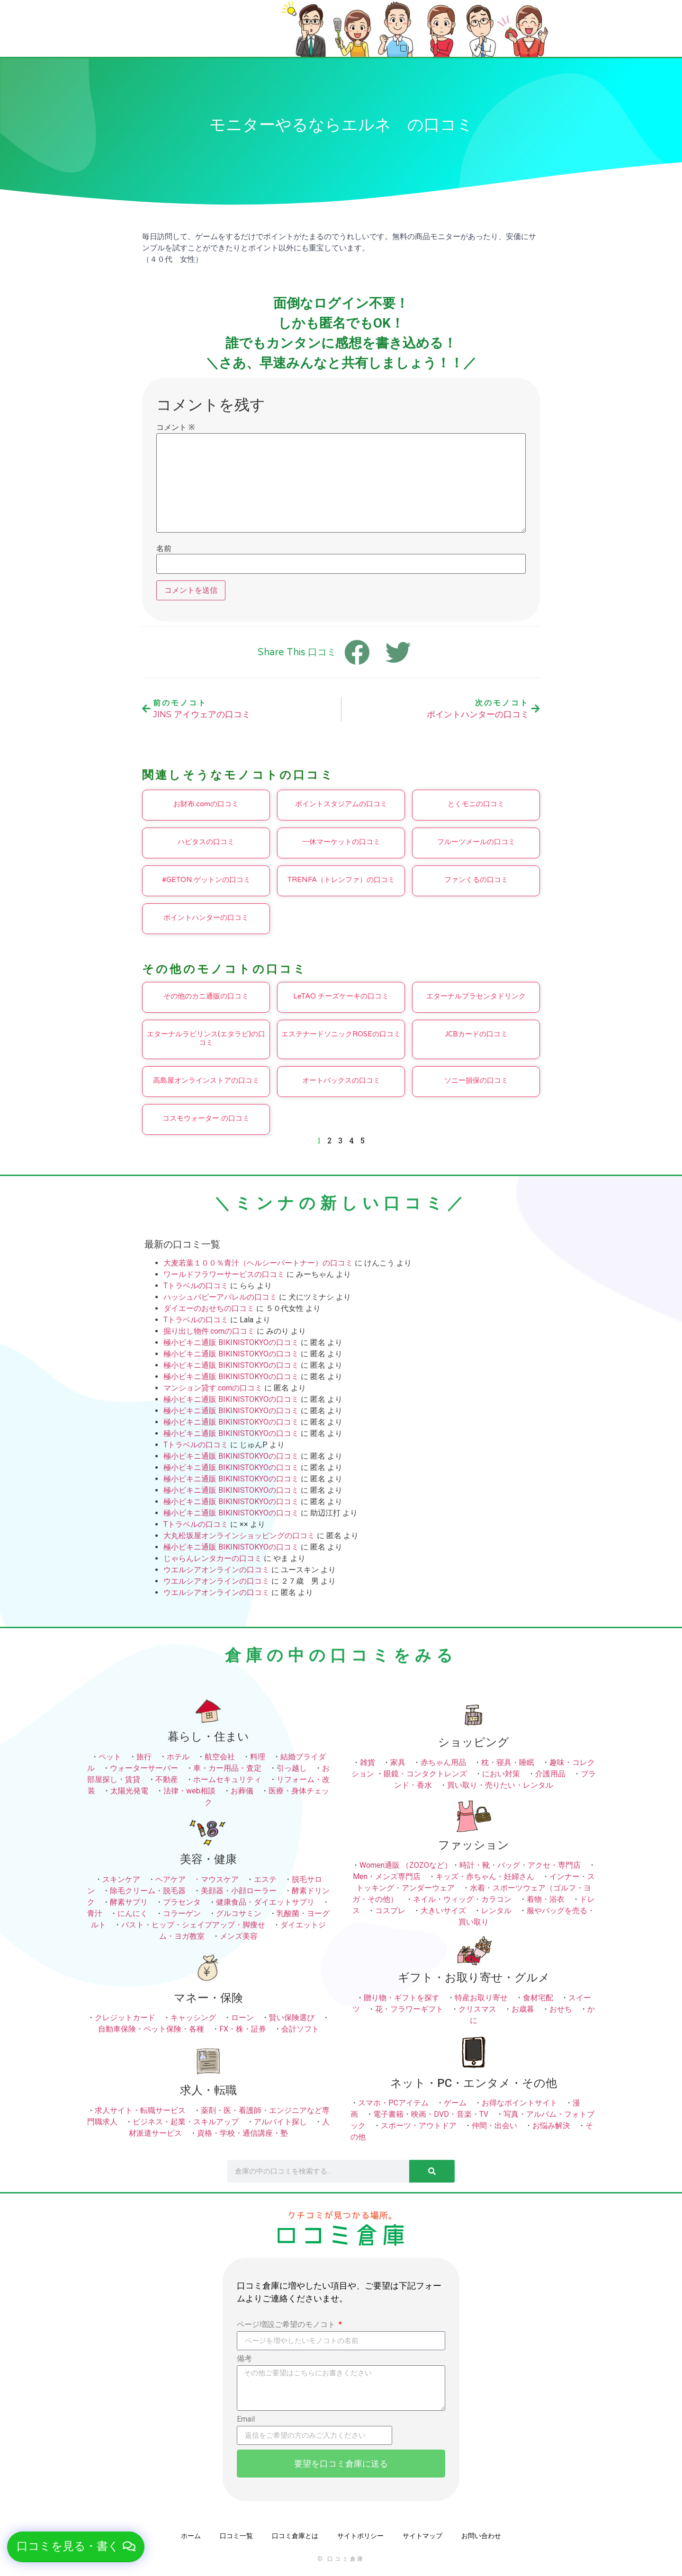  Describe the element at coordinates (265, 1879) in the screenshot. I see `エステ` at that location.